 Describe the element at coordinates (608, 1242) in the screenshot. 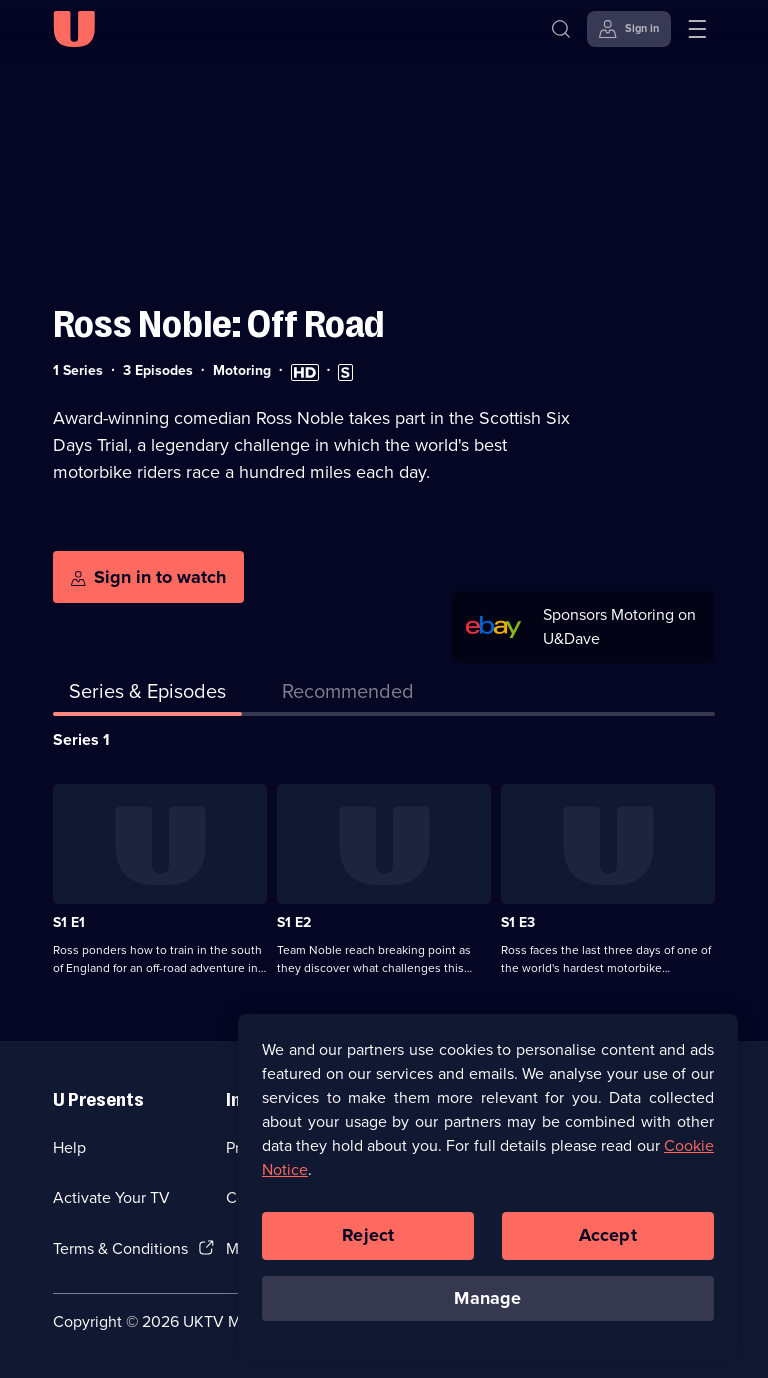

I see `Accept` at that location.